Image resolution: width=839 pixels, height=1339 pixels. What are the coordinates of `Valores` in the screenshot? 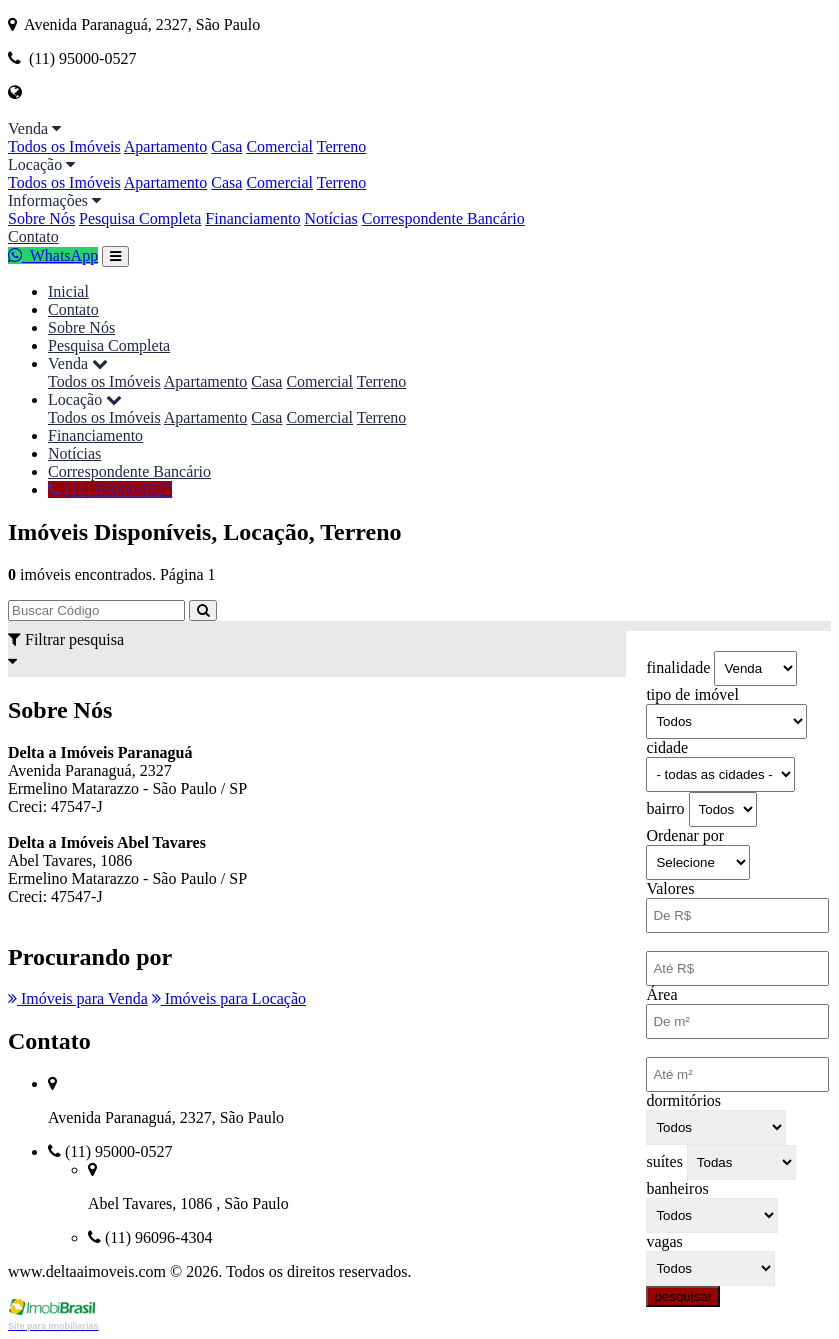 It's located at (670, 888).